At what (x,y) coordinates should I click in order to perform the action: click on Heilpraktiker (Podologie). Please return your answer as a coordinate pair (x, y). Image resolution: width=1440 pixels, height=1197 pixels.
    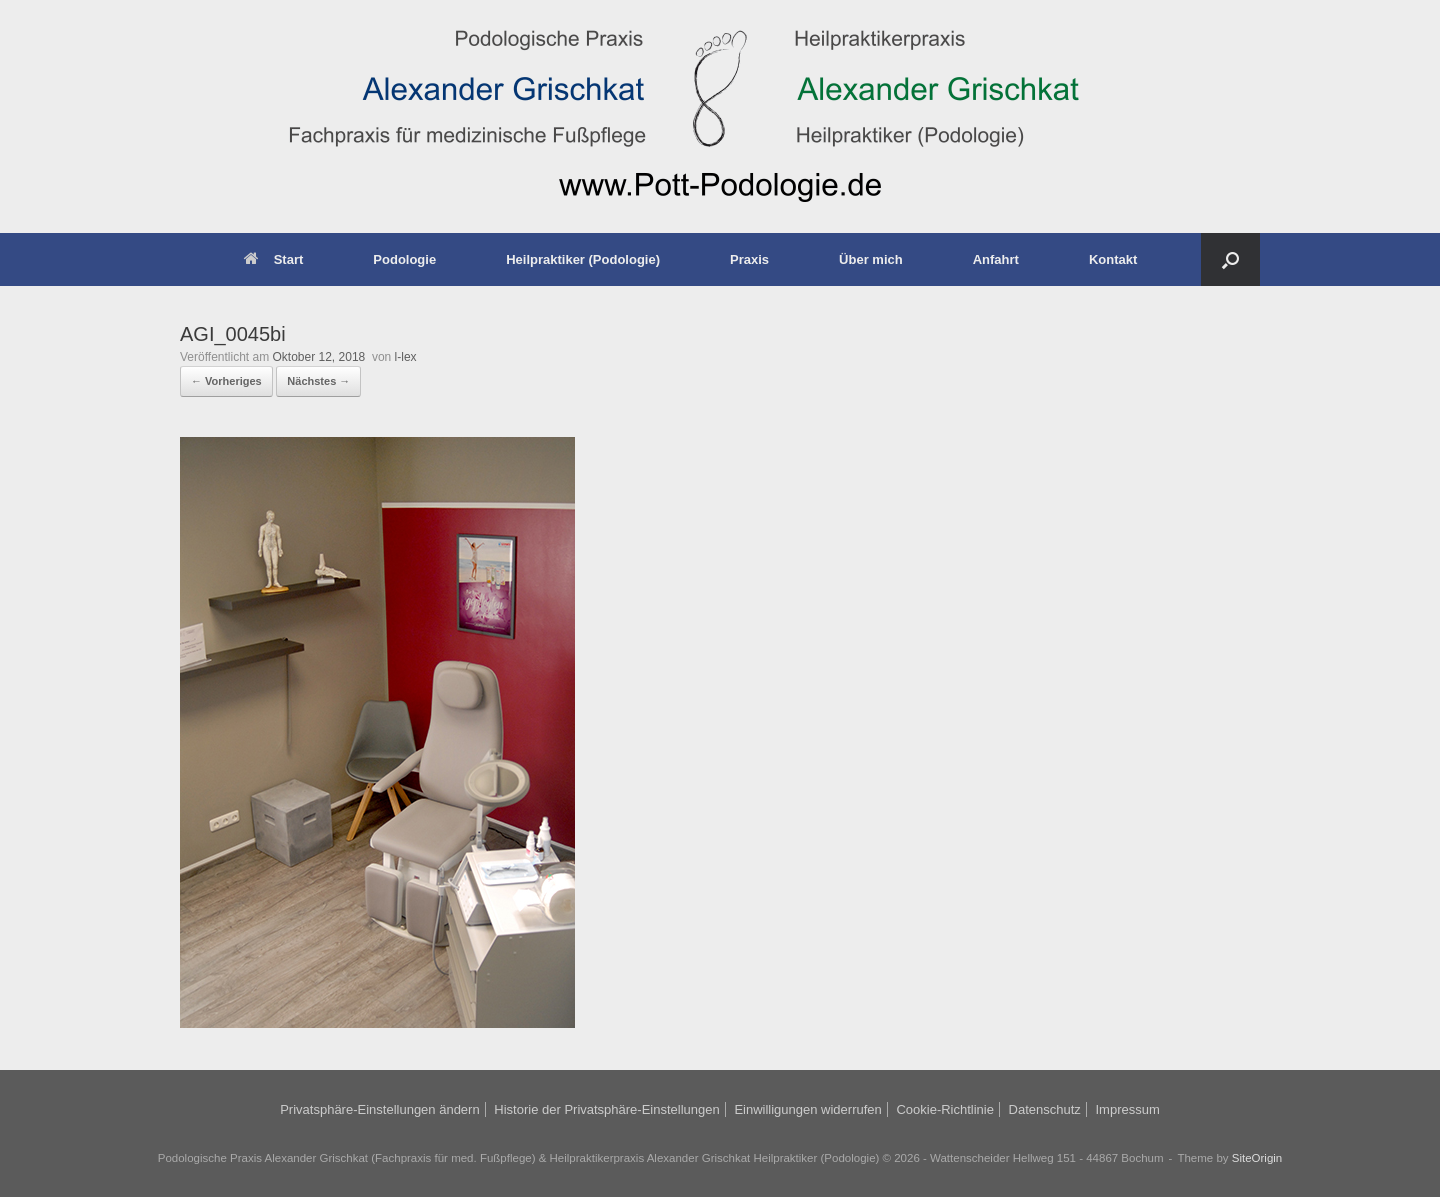
    Looking at the image, I should click on (583, 259).